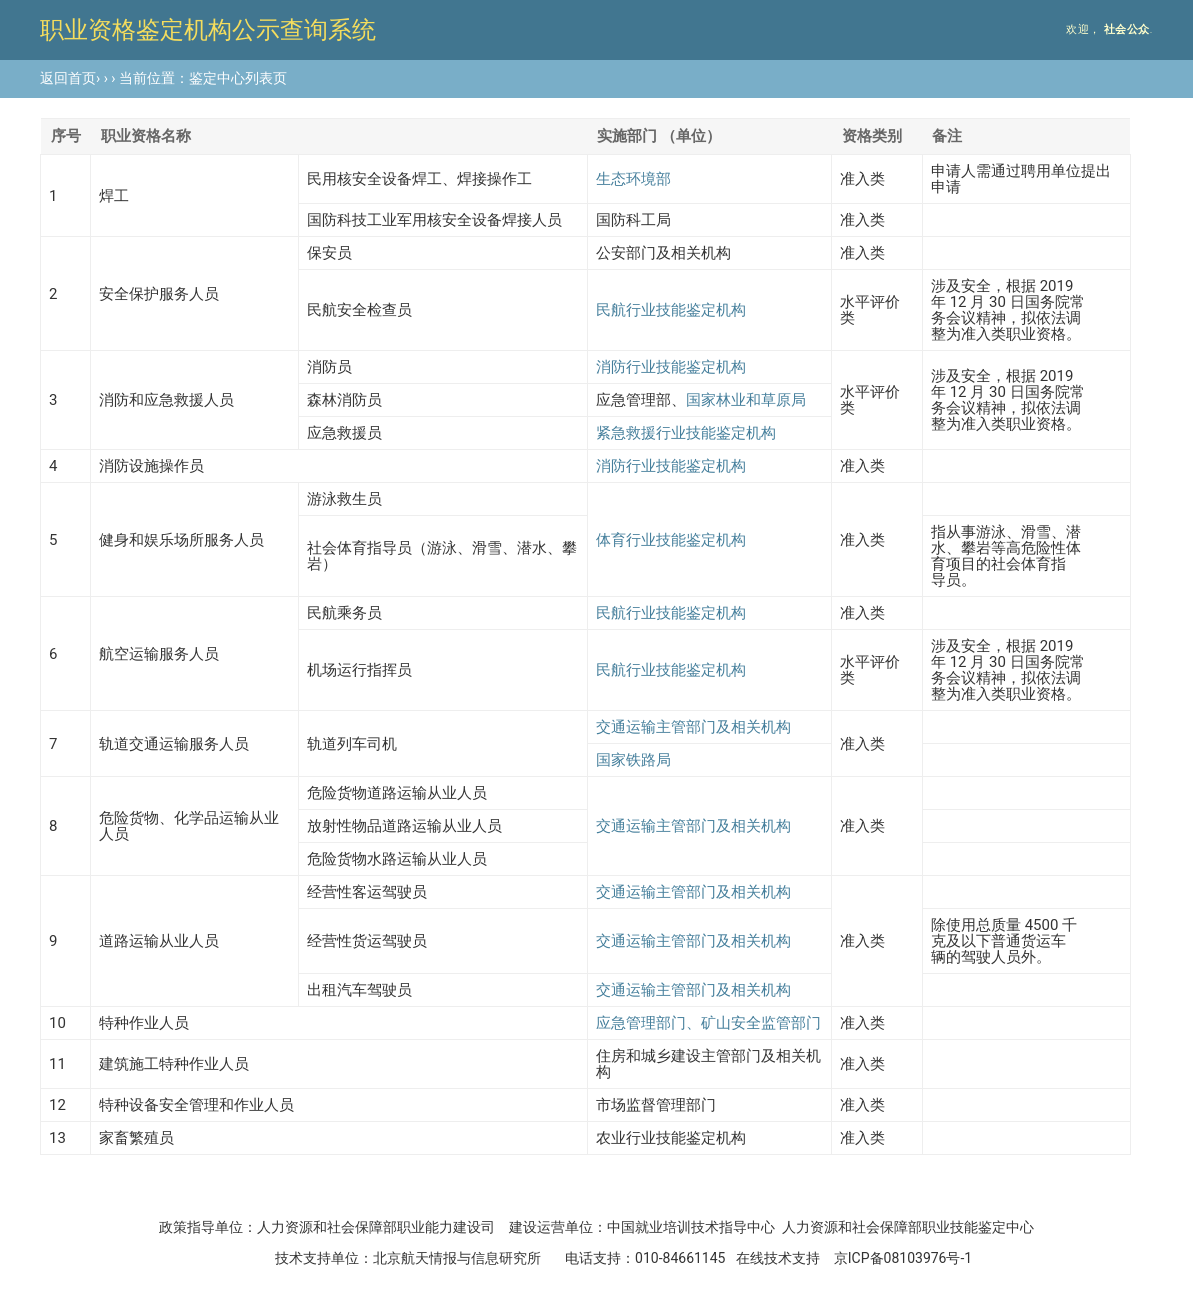 The width and height of the screenshot is (1193, 1289). I want to click on 紧急救援行业技能鉴定机构, so click(686, 433).